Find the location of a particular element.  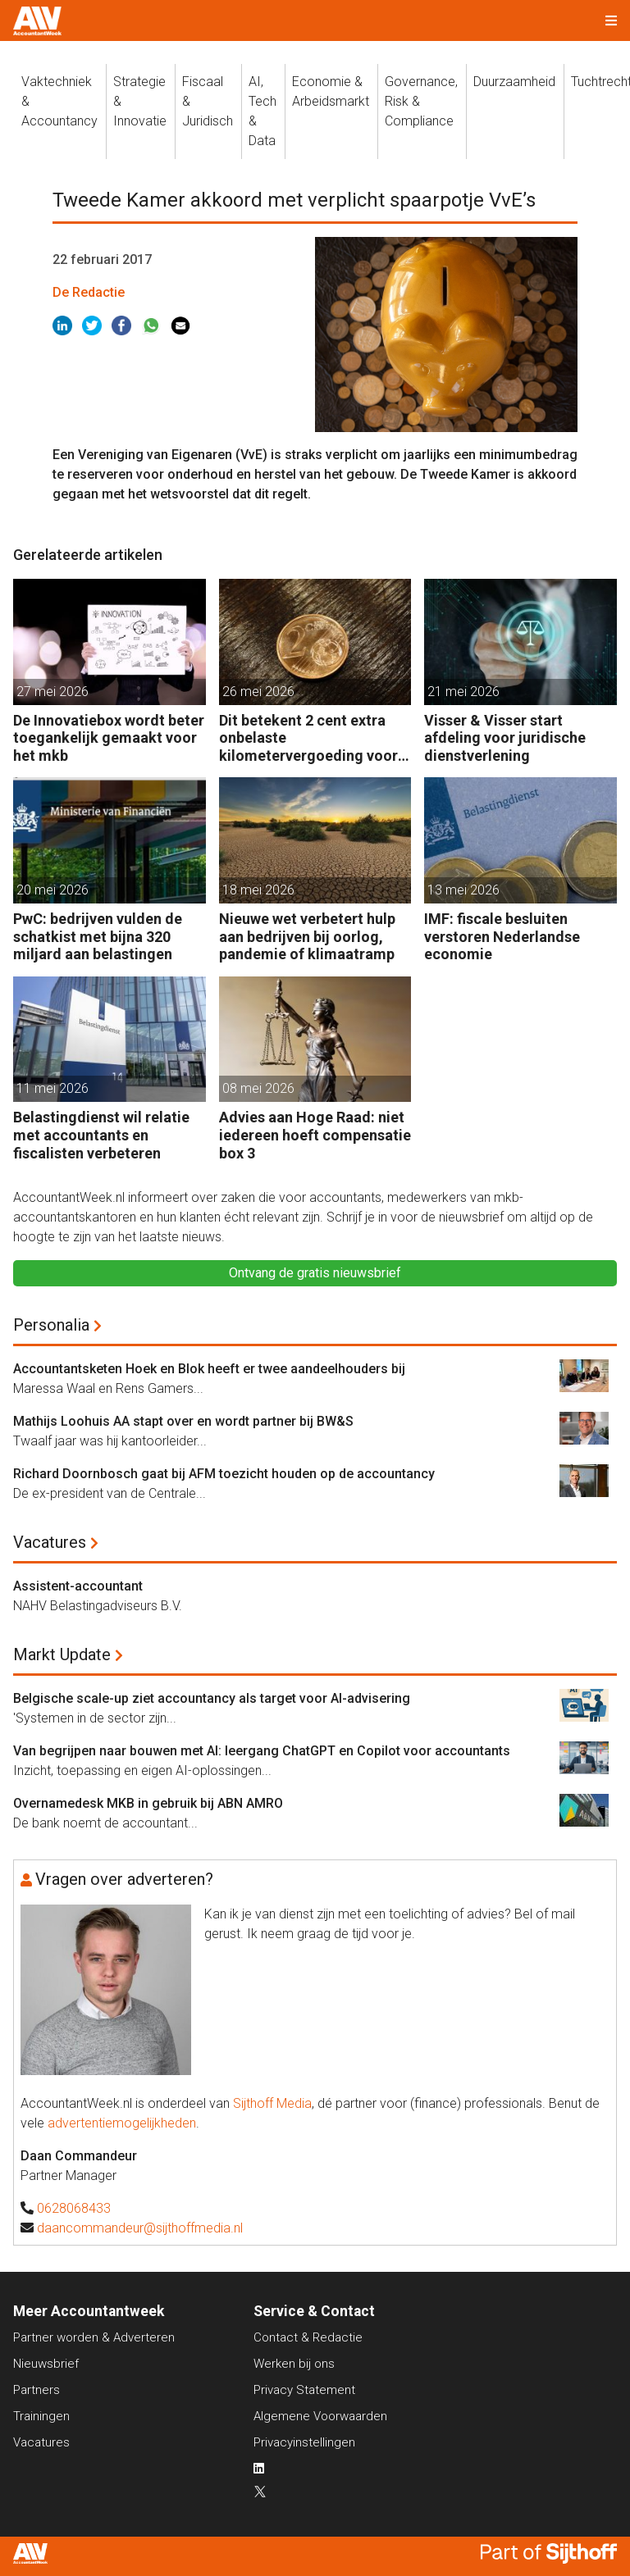

27 mei 2026 is located at coordinates (52, 691).